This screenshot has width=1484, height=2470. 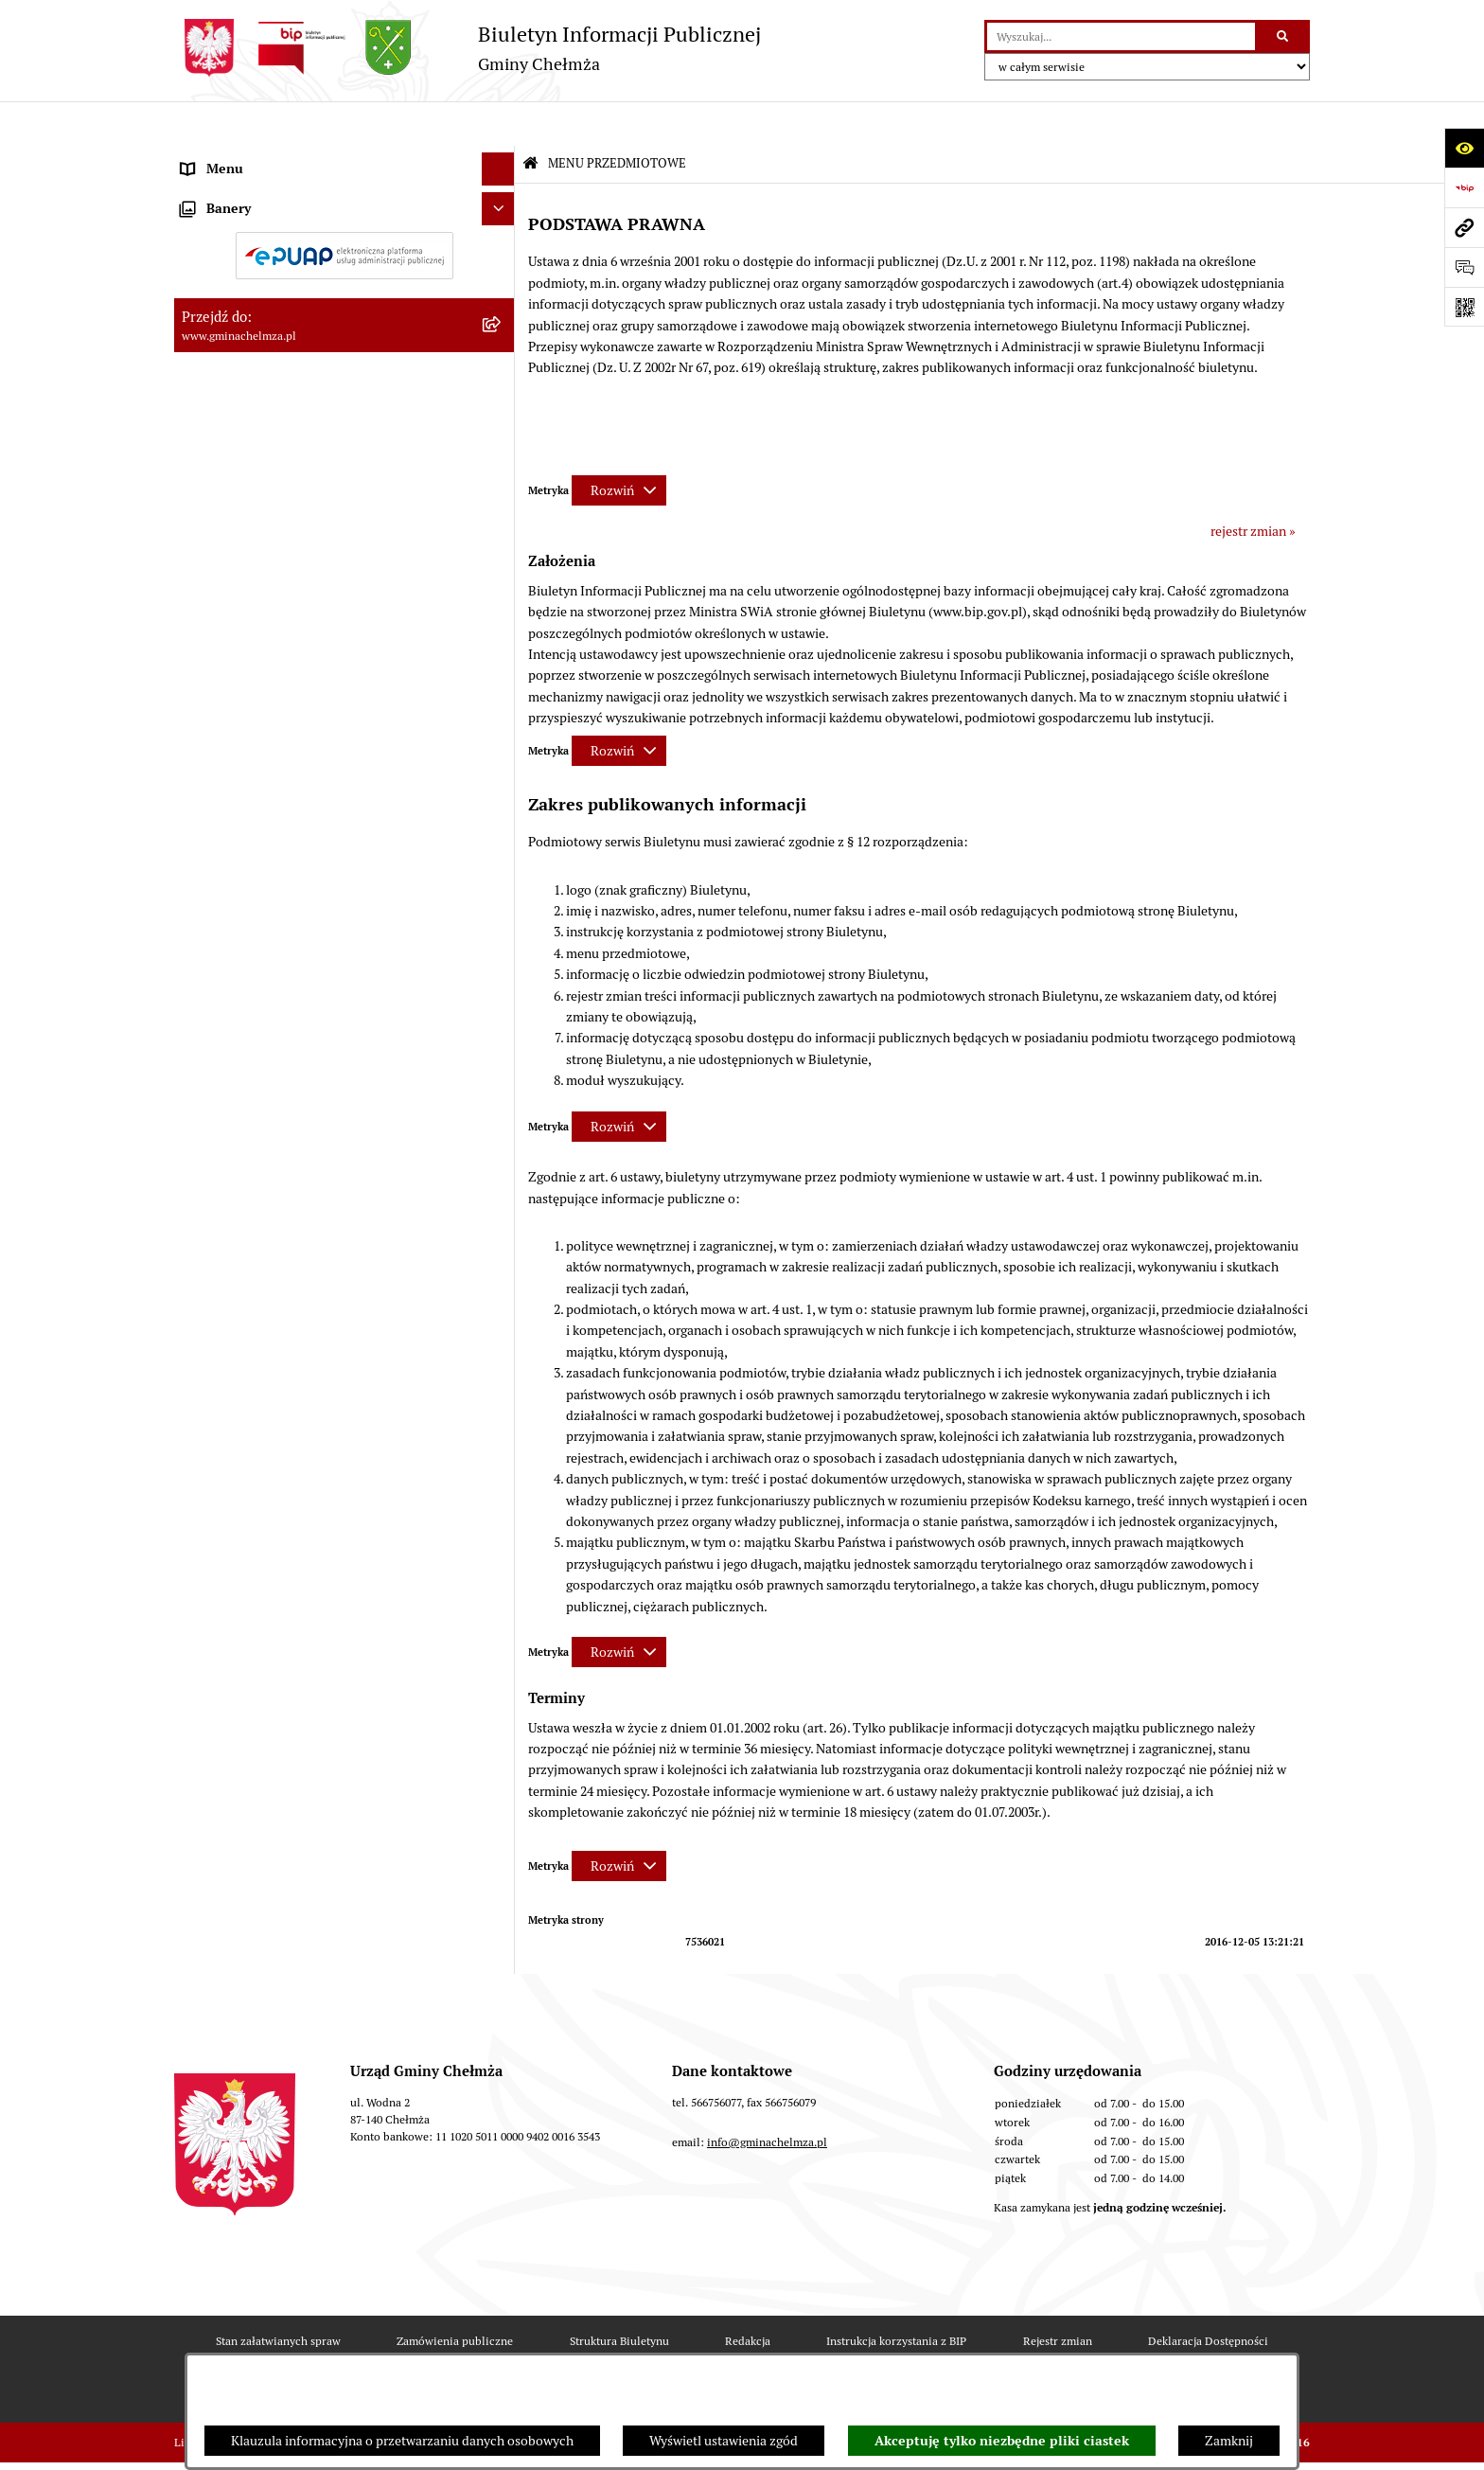 What do you see at coordinates (1057, 2295) in the screenshot?
I see `Rejestr zmian` at bounding box center [1057, 2295].